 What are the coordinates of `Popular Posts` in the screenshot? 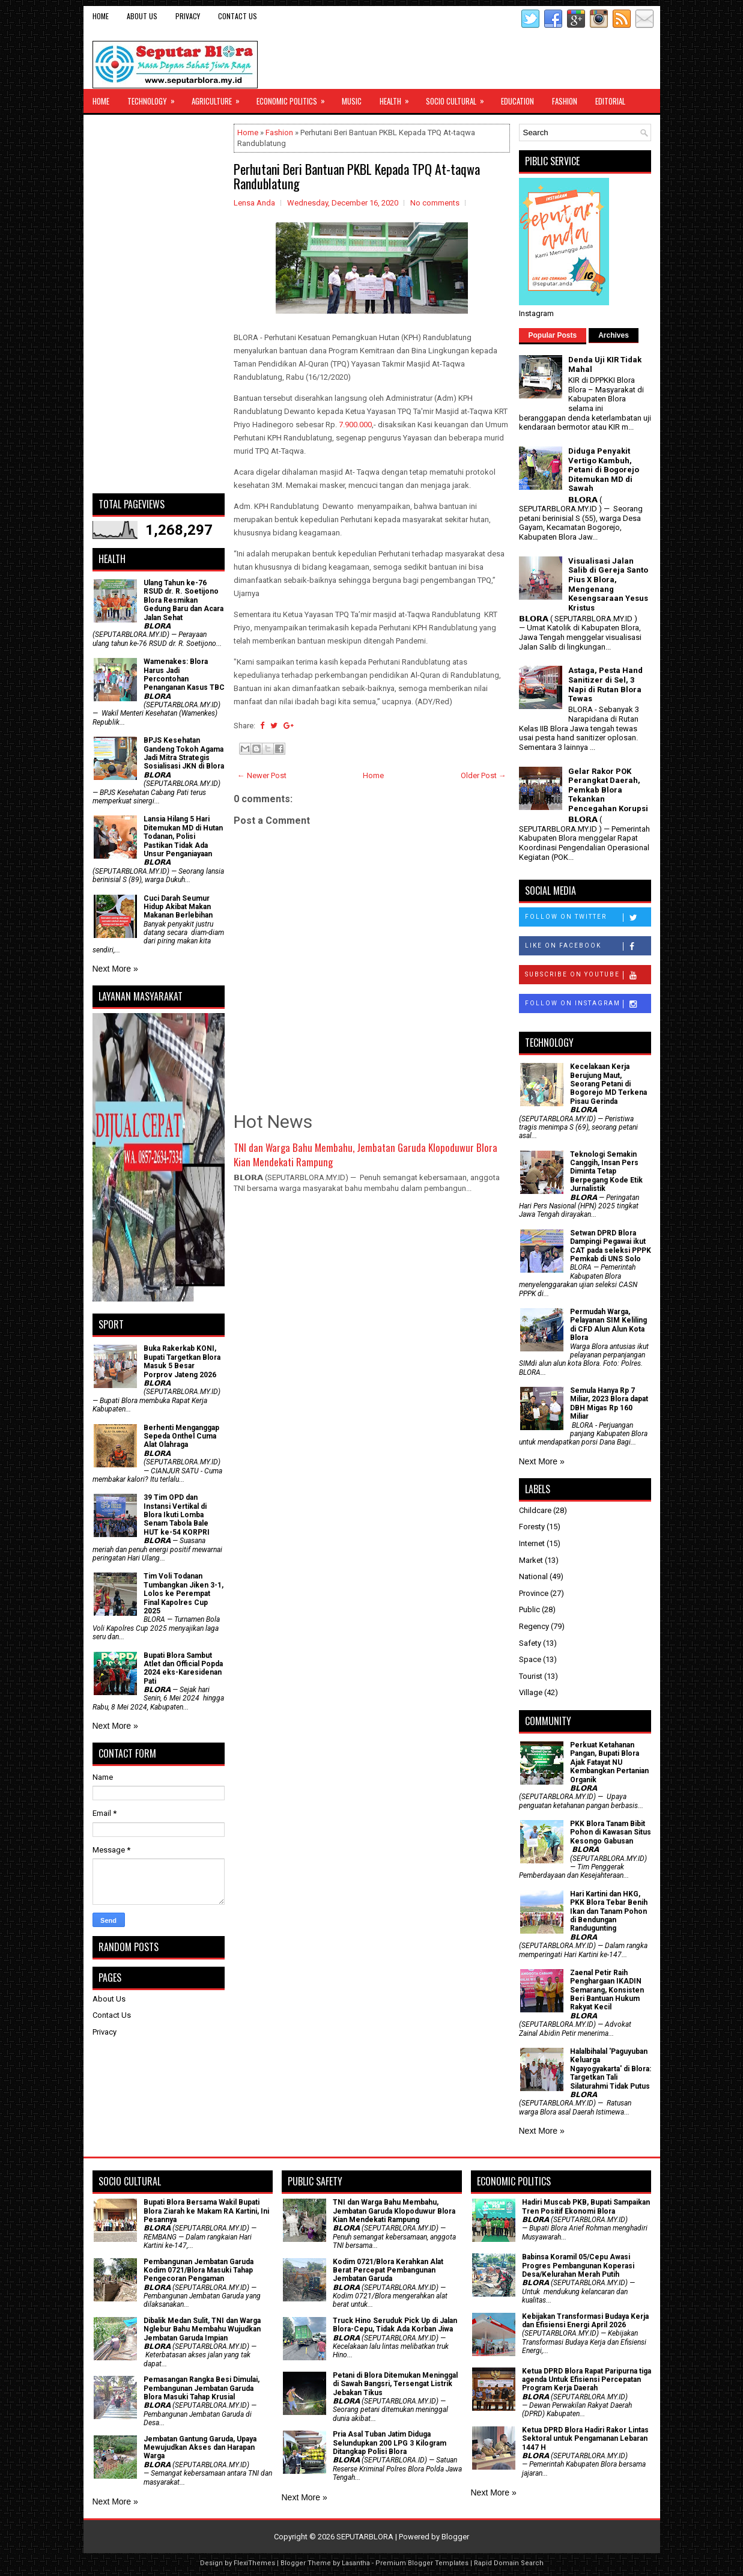 It's located at (553, 335).